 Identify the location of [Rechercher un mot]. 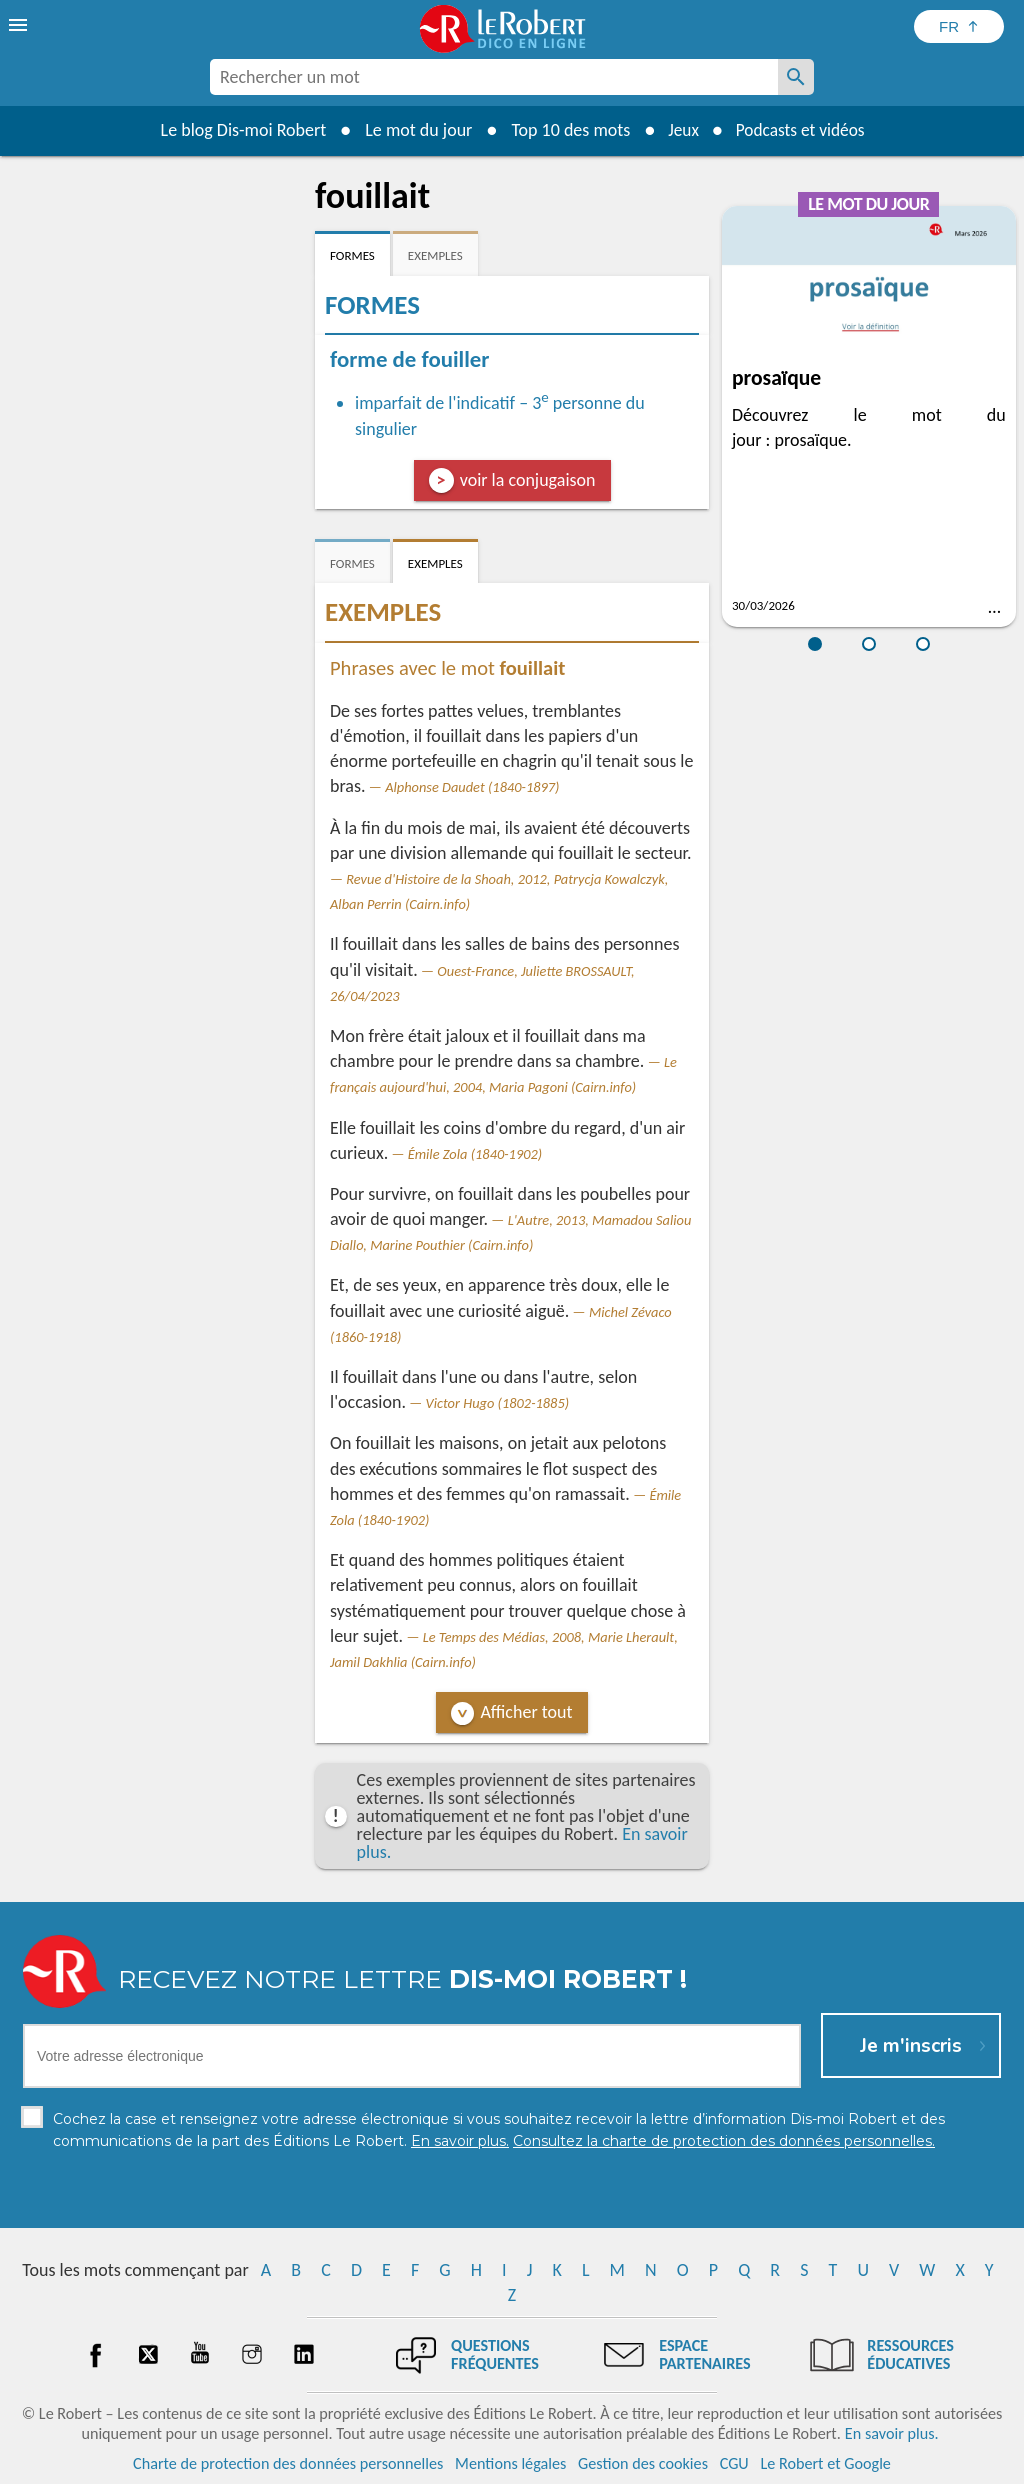
(796, 77).